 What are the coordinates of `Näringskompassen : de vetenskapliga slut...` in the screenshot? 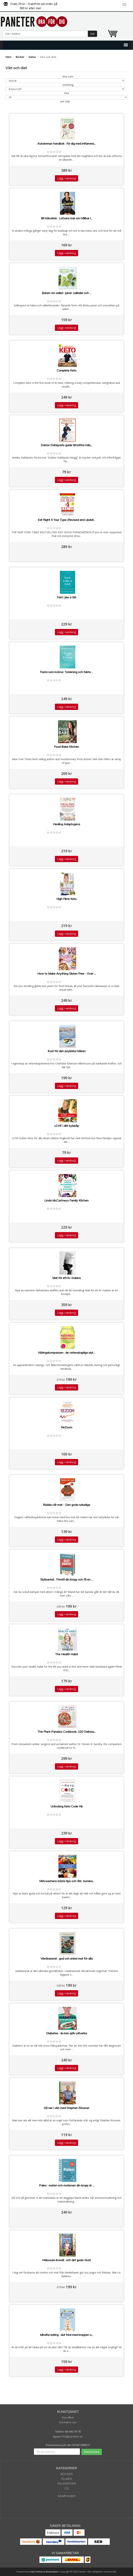 It's located at (66, 1352).